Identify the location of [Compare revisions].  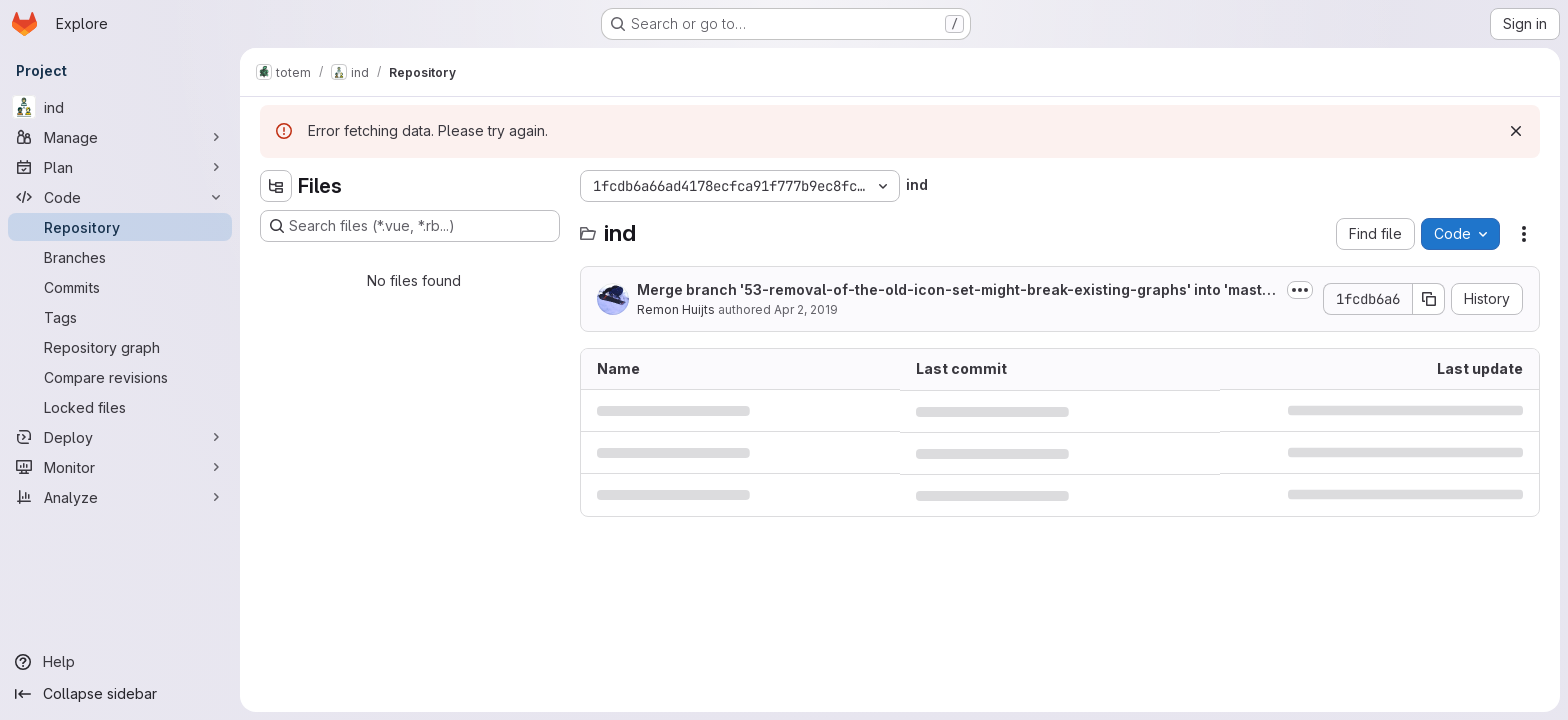
(120, 377).